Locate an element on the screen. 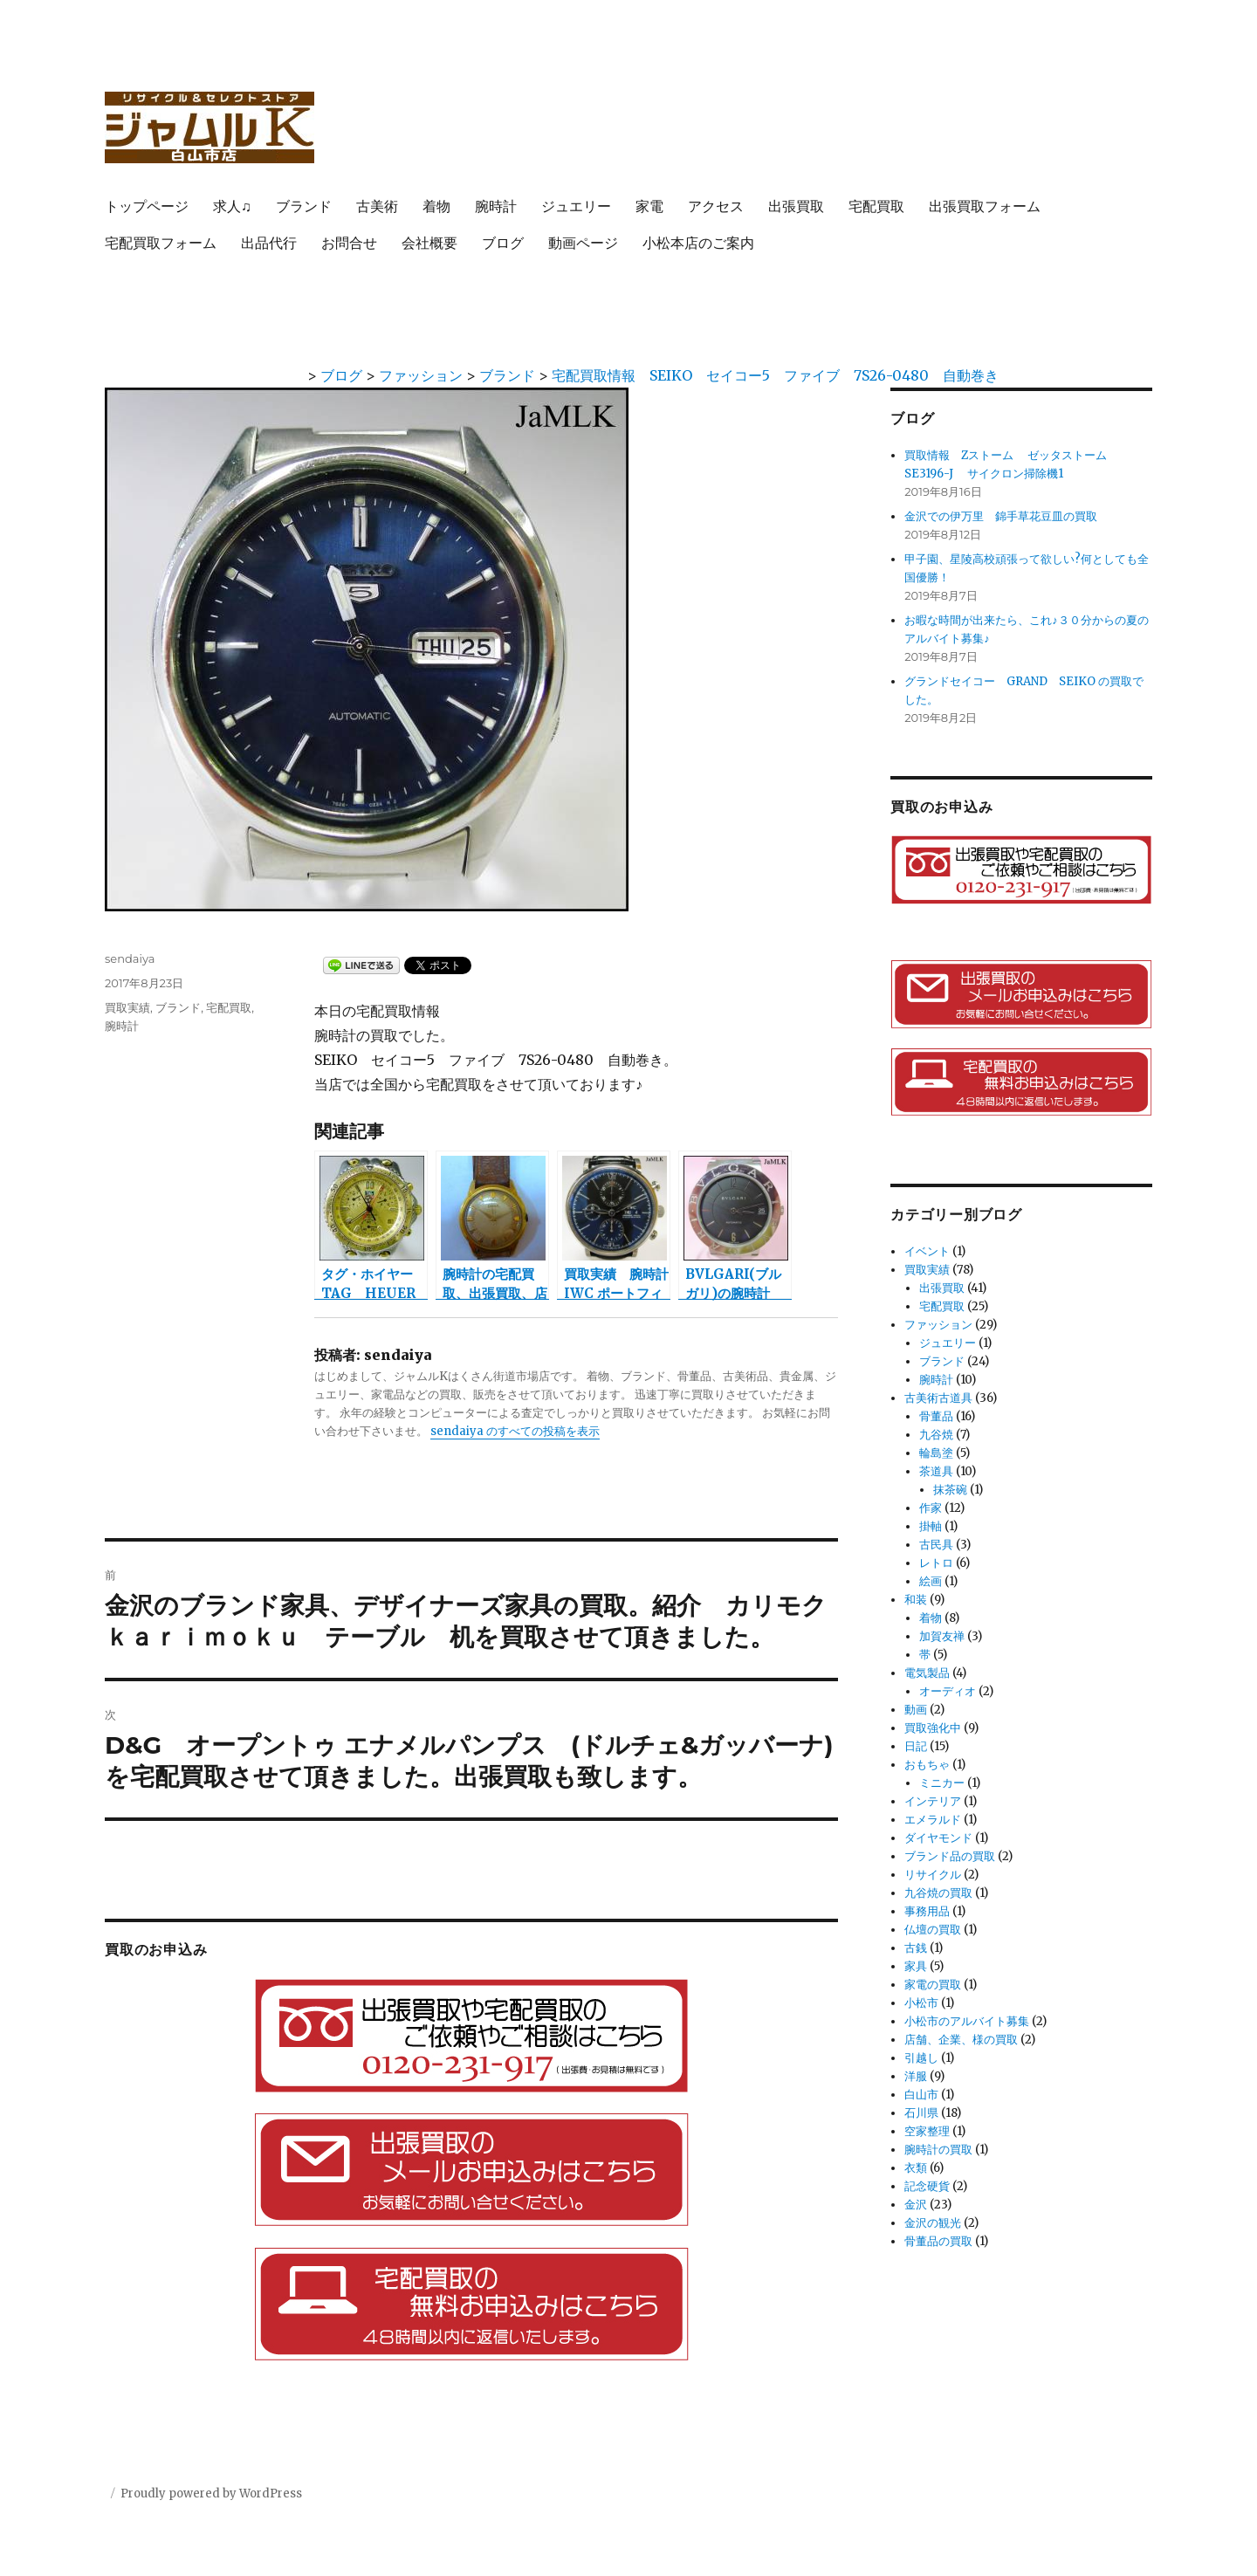 The width and height of the screenshot is (1257, 2576). 宅配買取 is located at coordinates (876, 206).